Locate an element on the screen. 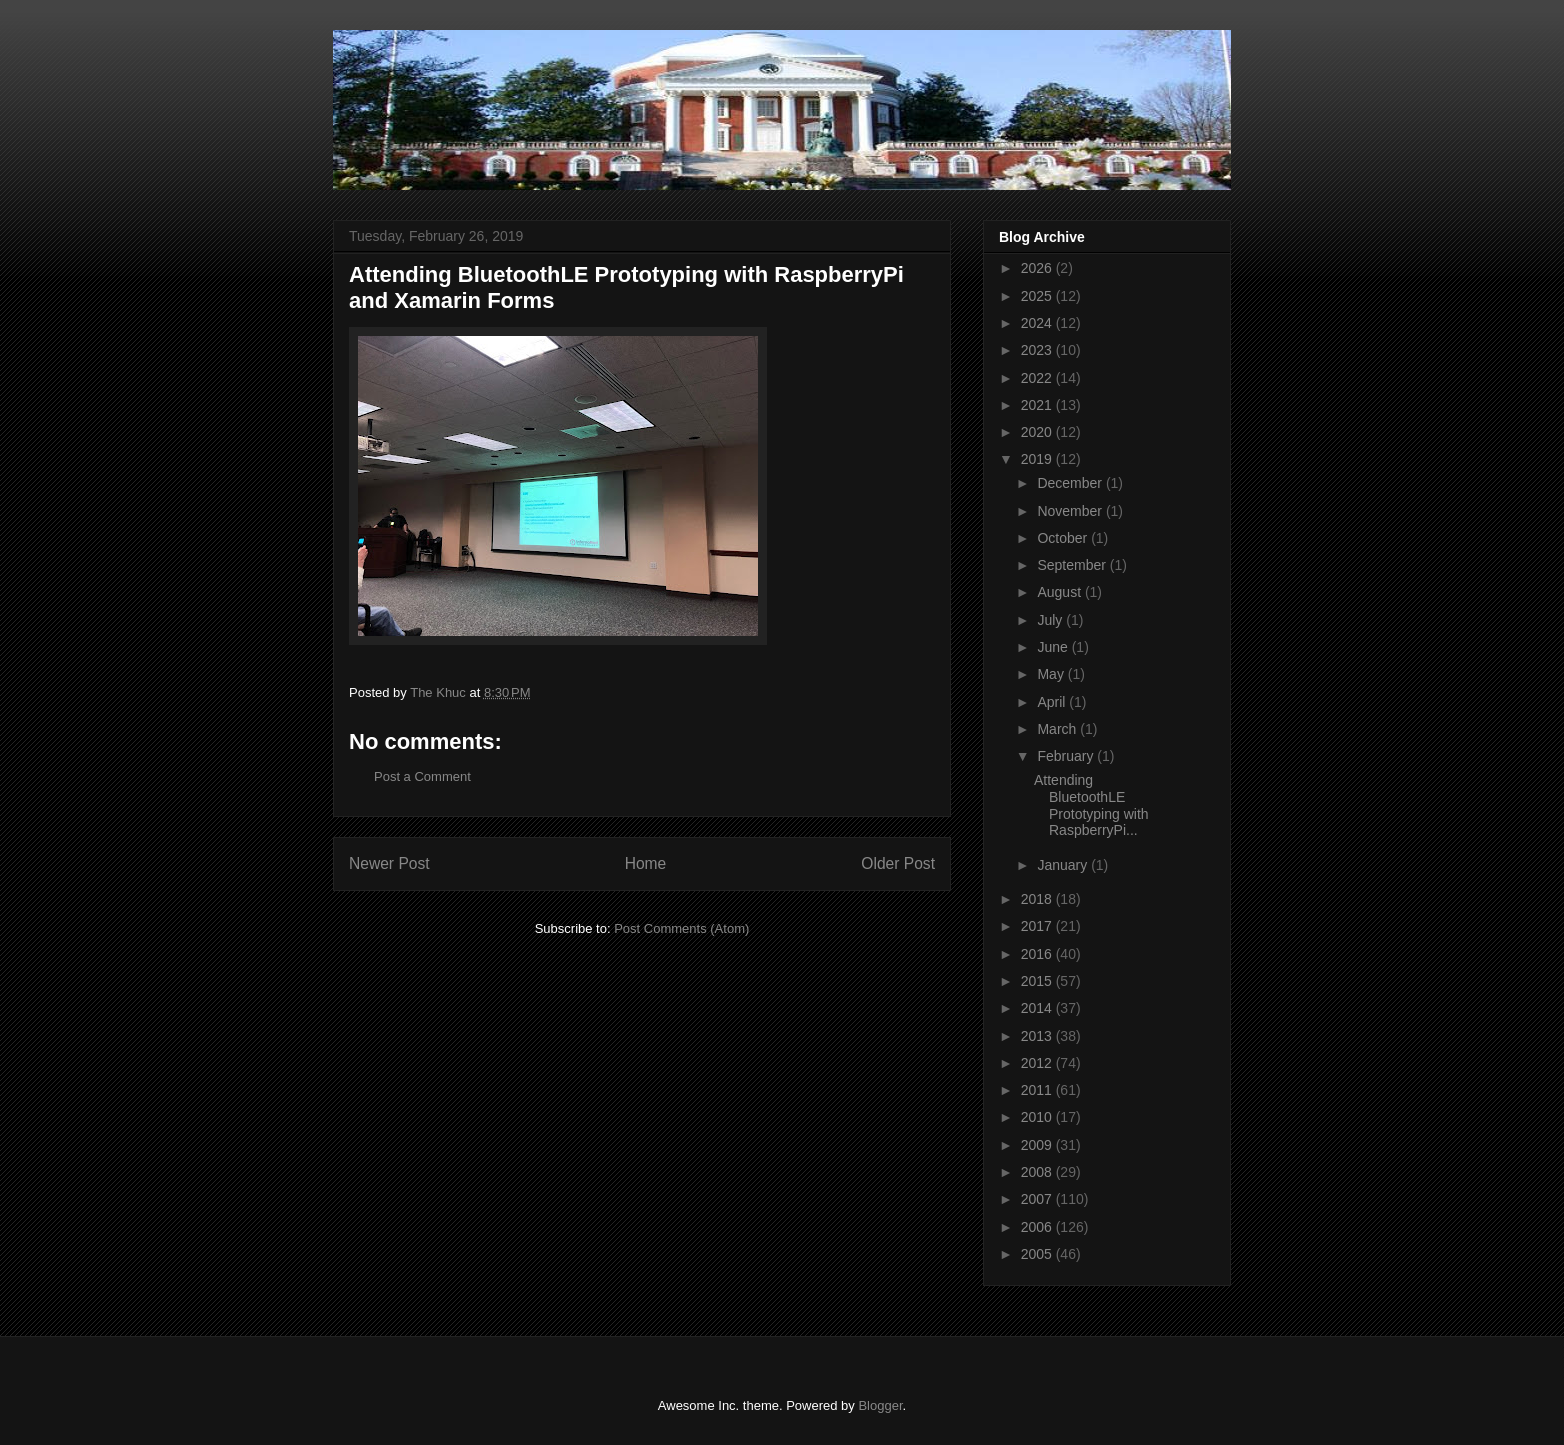 This screenshot has height=1445, width=1564. 2018 is located at coordinates (1038, 899).